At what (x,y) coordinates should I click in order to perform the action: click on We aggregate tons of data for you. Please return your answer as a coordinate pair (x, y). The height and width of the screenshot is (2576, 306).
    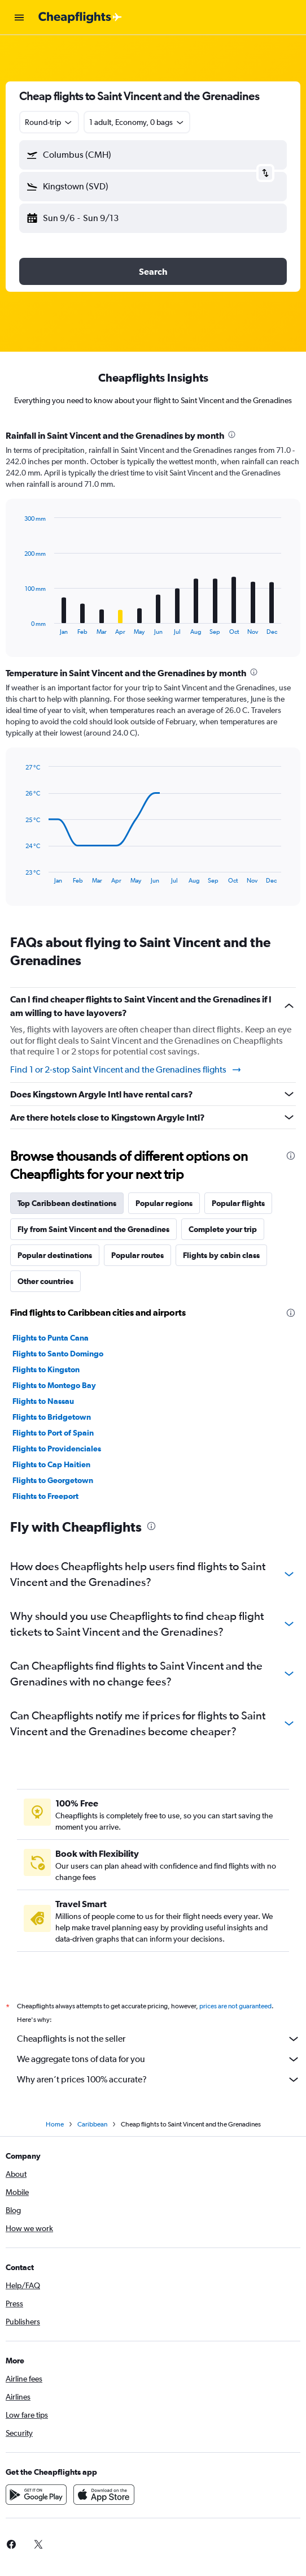
    Looking at the image, I should click on (158, 2059).